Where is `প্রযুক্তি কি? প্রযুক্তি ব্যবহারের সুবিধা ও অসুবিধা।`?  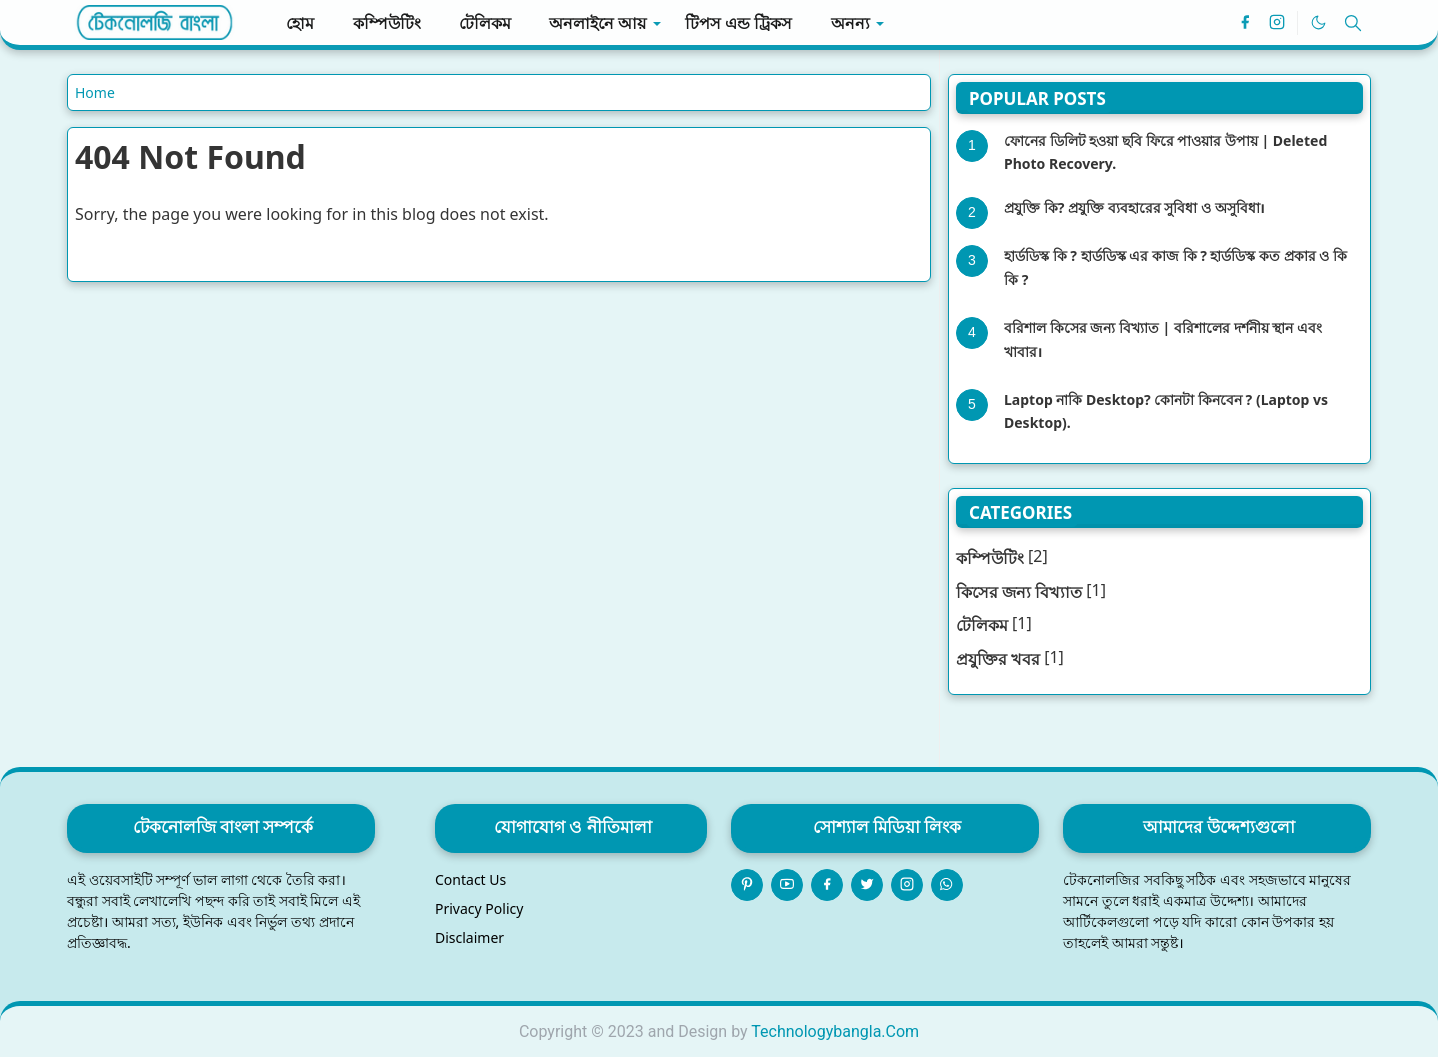 প্রযুক্তি কি? প্রযুক্তি ব্যবহারের সুবিধা ও অসুবিধা। is located at coordinates (1134, 207).